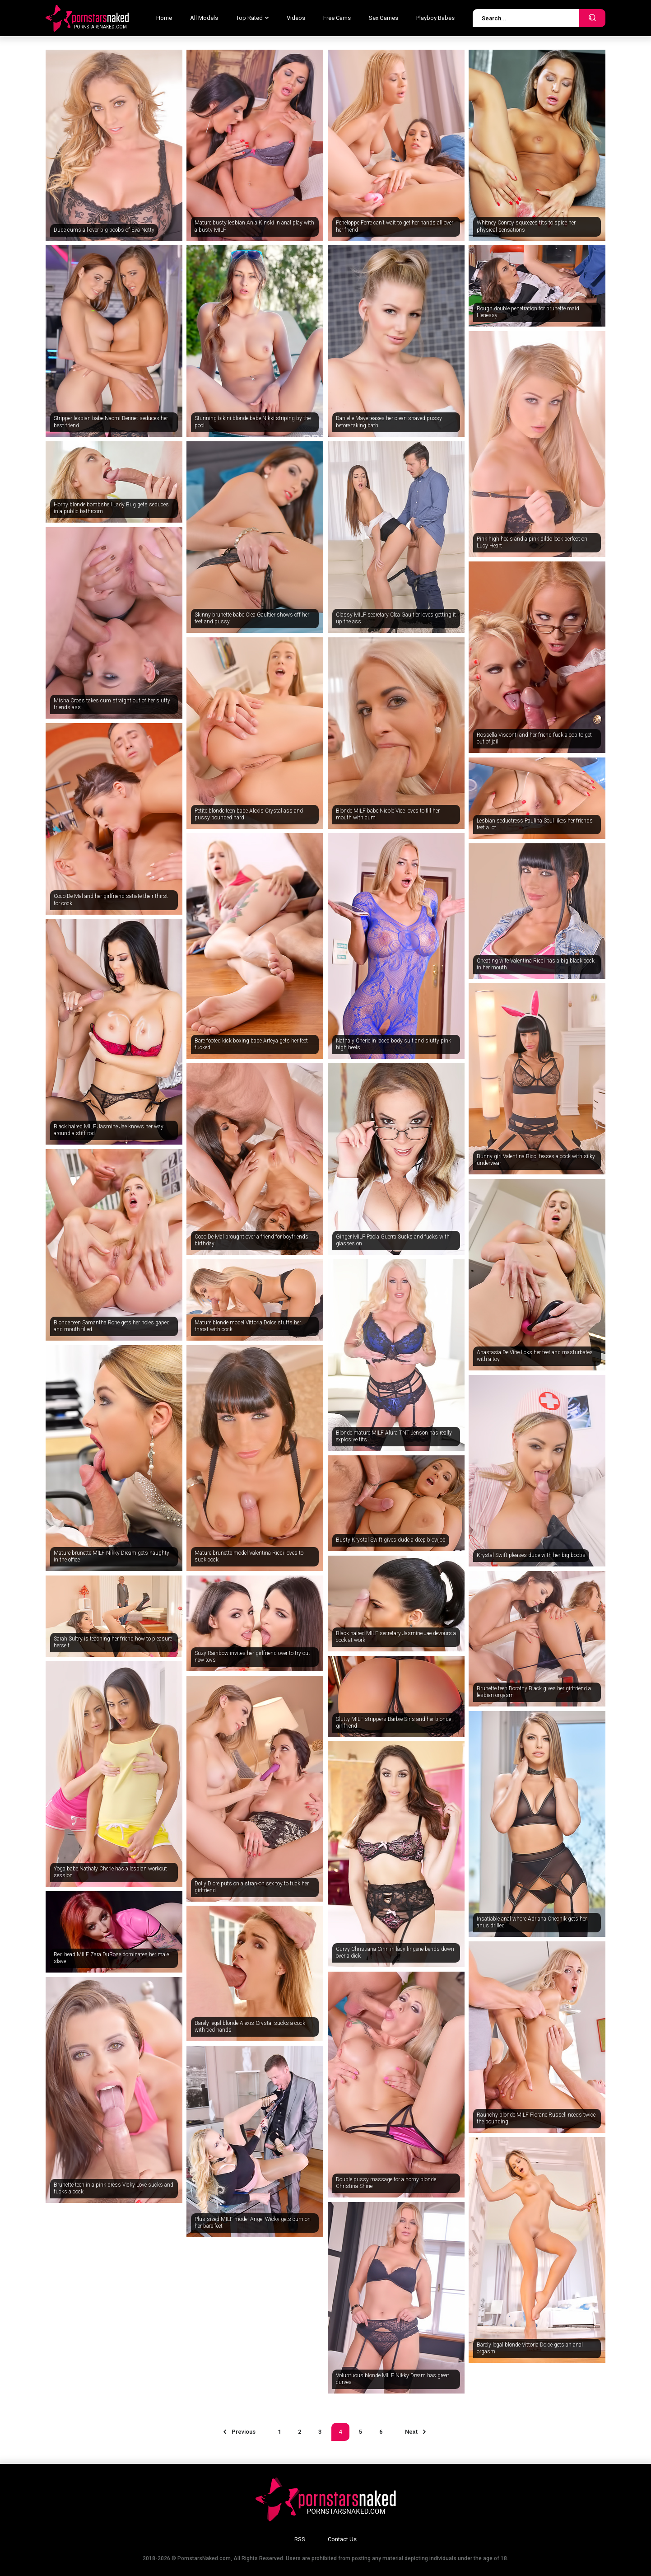 This screenshot has height=2576, width=651. What do you see at coordinates (249, 814) in the screenshot?
I see `Petite blonde teen babe Alexis Crystal ass and pussy pounded hard` at bounding box center [249, 814].